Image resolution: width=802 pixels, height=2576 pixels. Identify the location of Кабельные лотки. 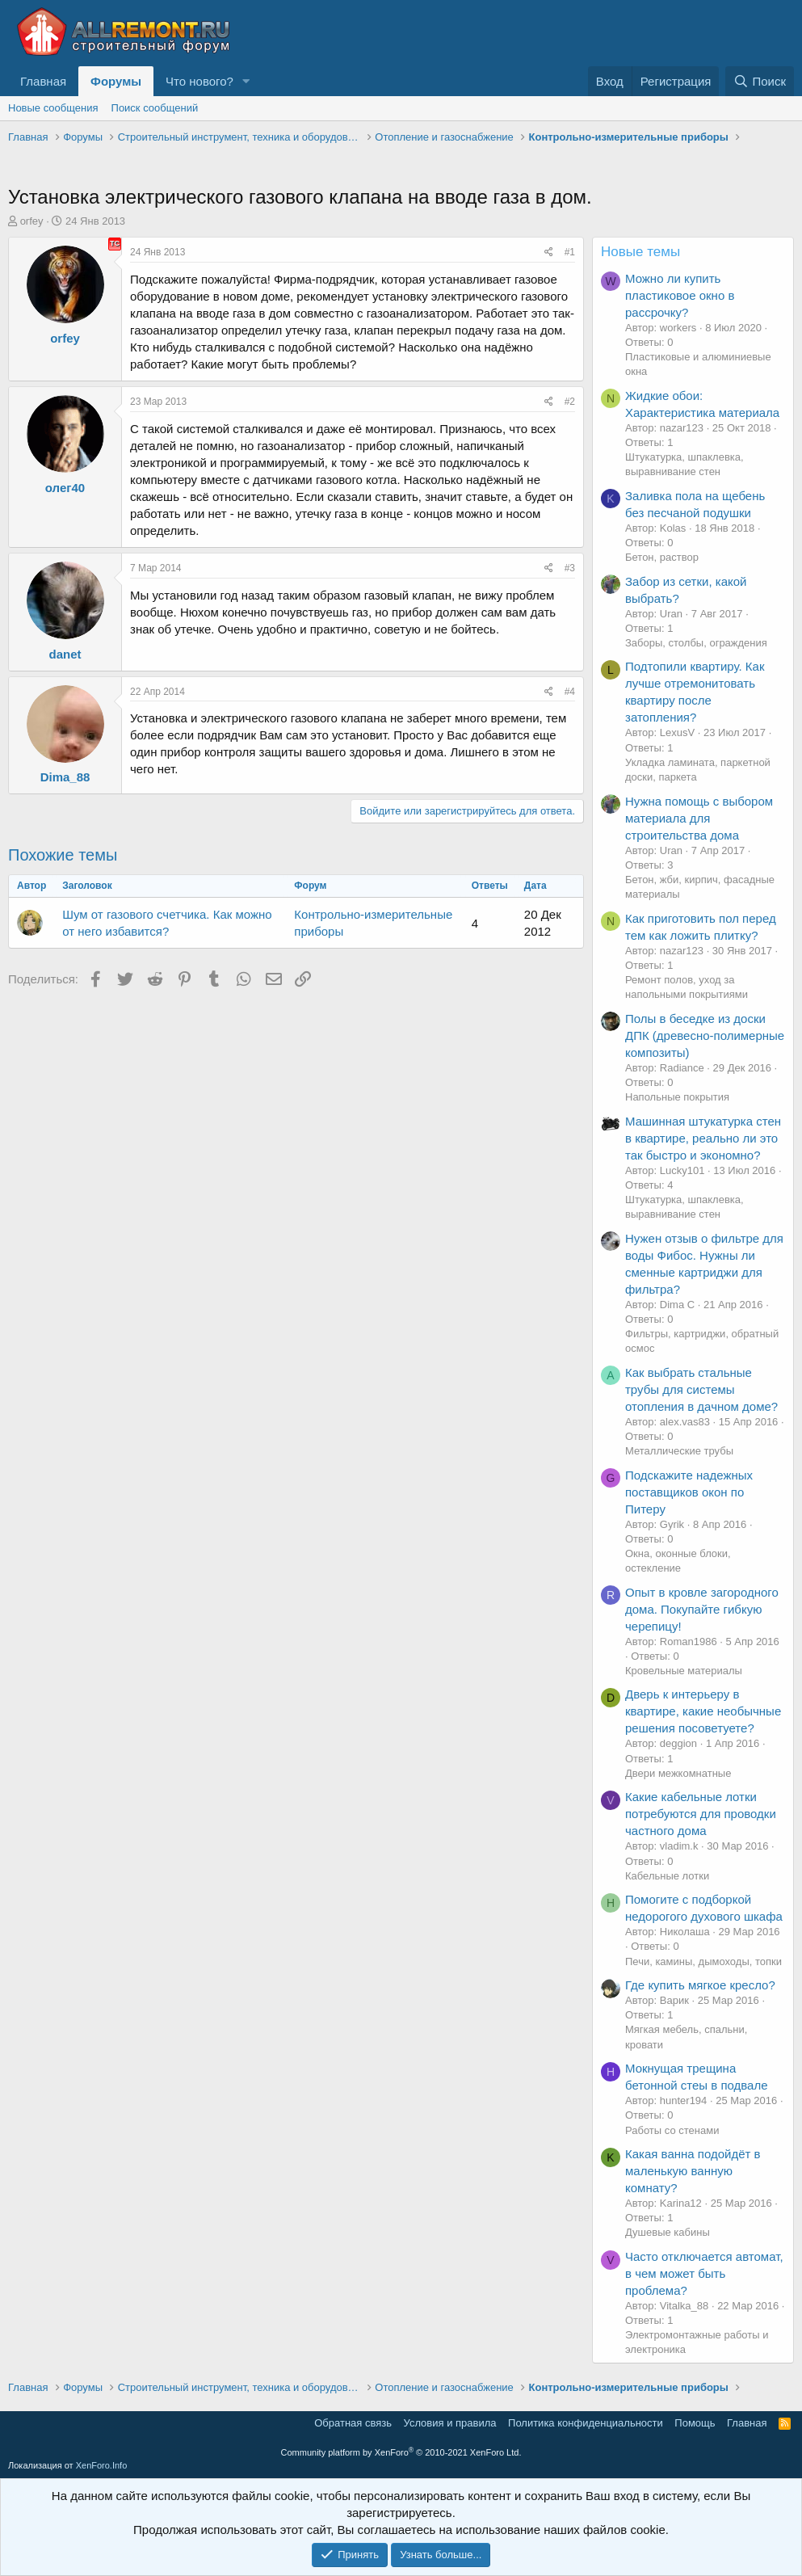
(667, 1876).